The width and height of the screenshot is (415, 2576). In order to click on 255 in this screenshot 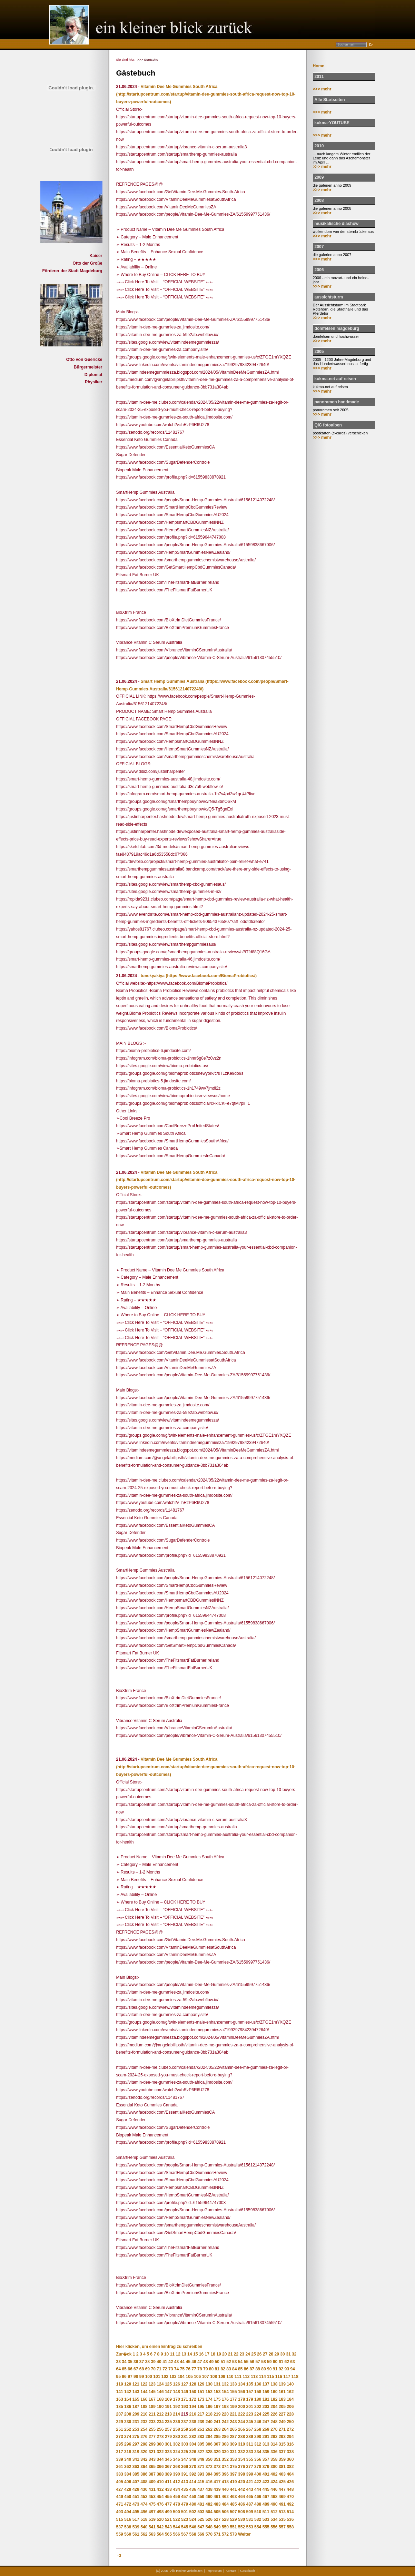, I will do `click(152, 2429)`.